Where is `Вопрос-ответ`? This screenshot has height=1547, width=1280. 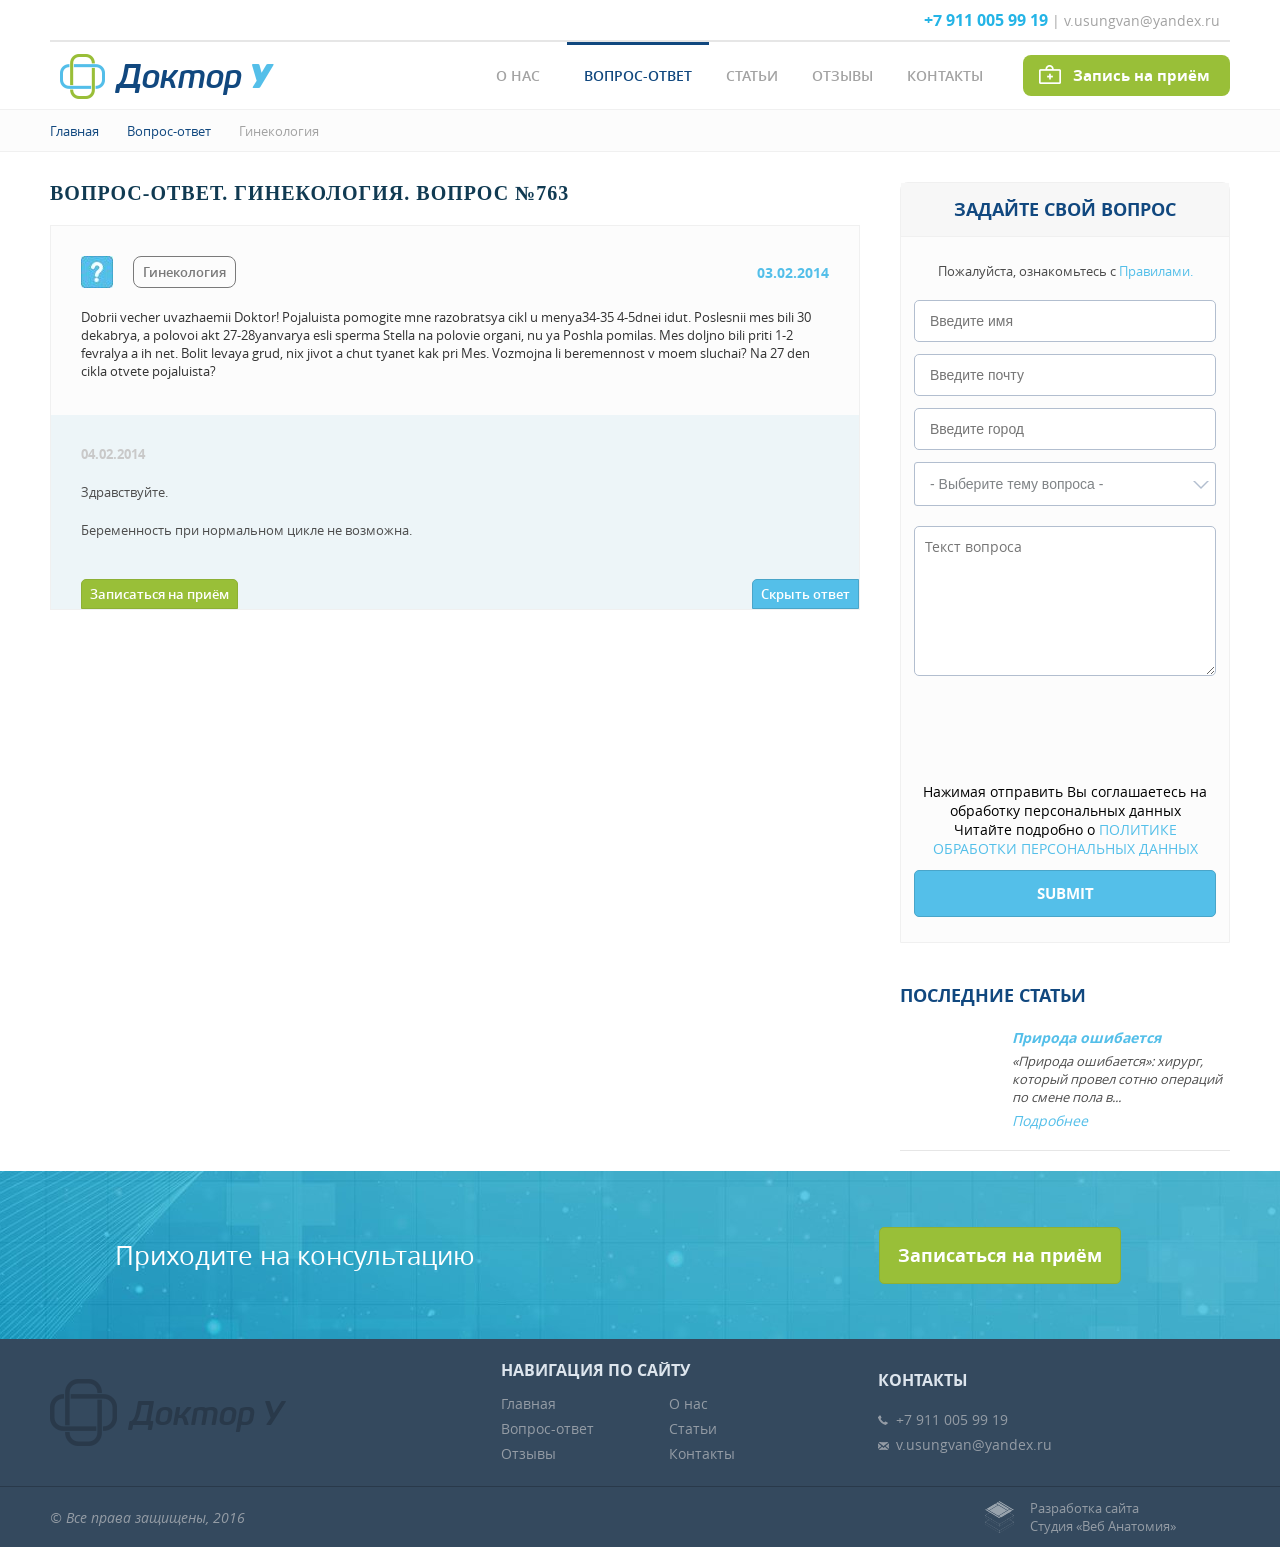 Вопрос-ответ is located at coordinates (638, 75).